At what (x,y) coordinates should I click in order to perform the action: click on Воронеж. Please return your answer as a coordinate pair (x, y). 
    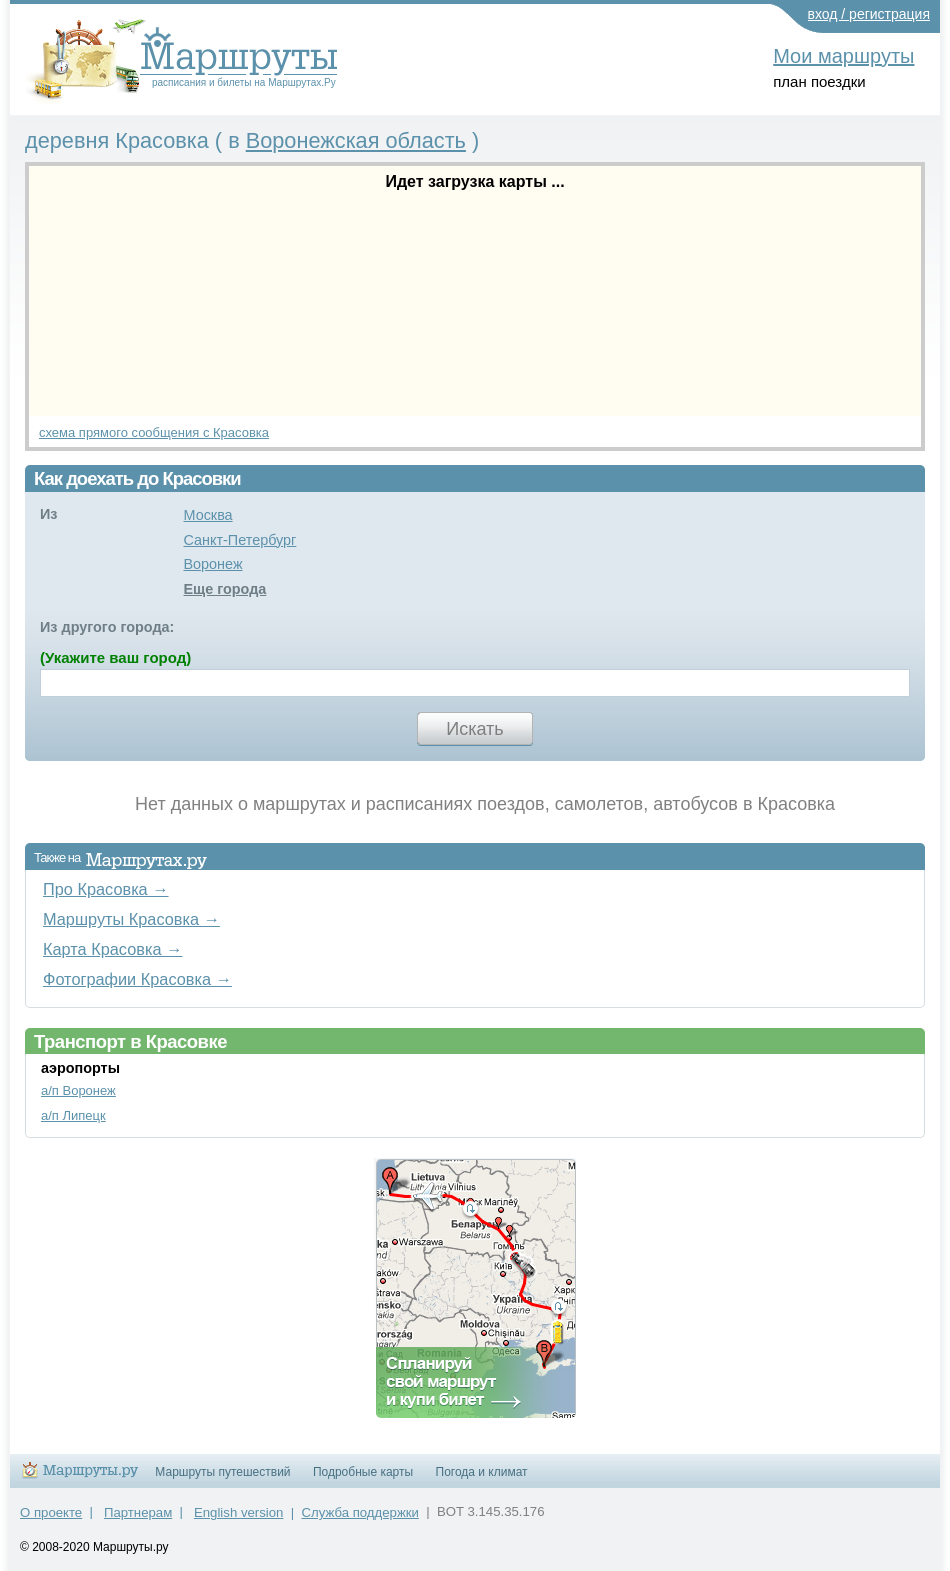
    Looking at the image, I should click on (212, 564).